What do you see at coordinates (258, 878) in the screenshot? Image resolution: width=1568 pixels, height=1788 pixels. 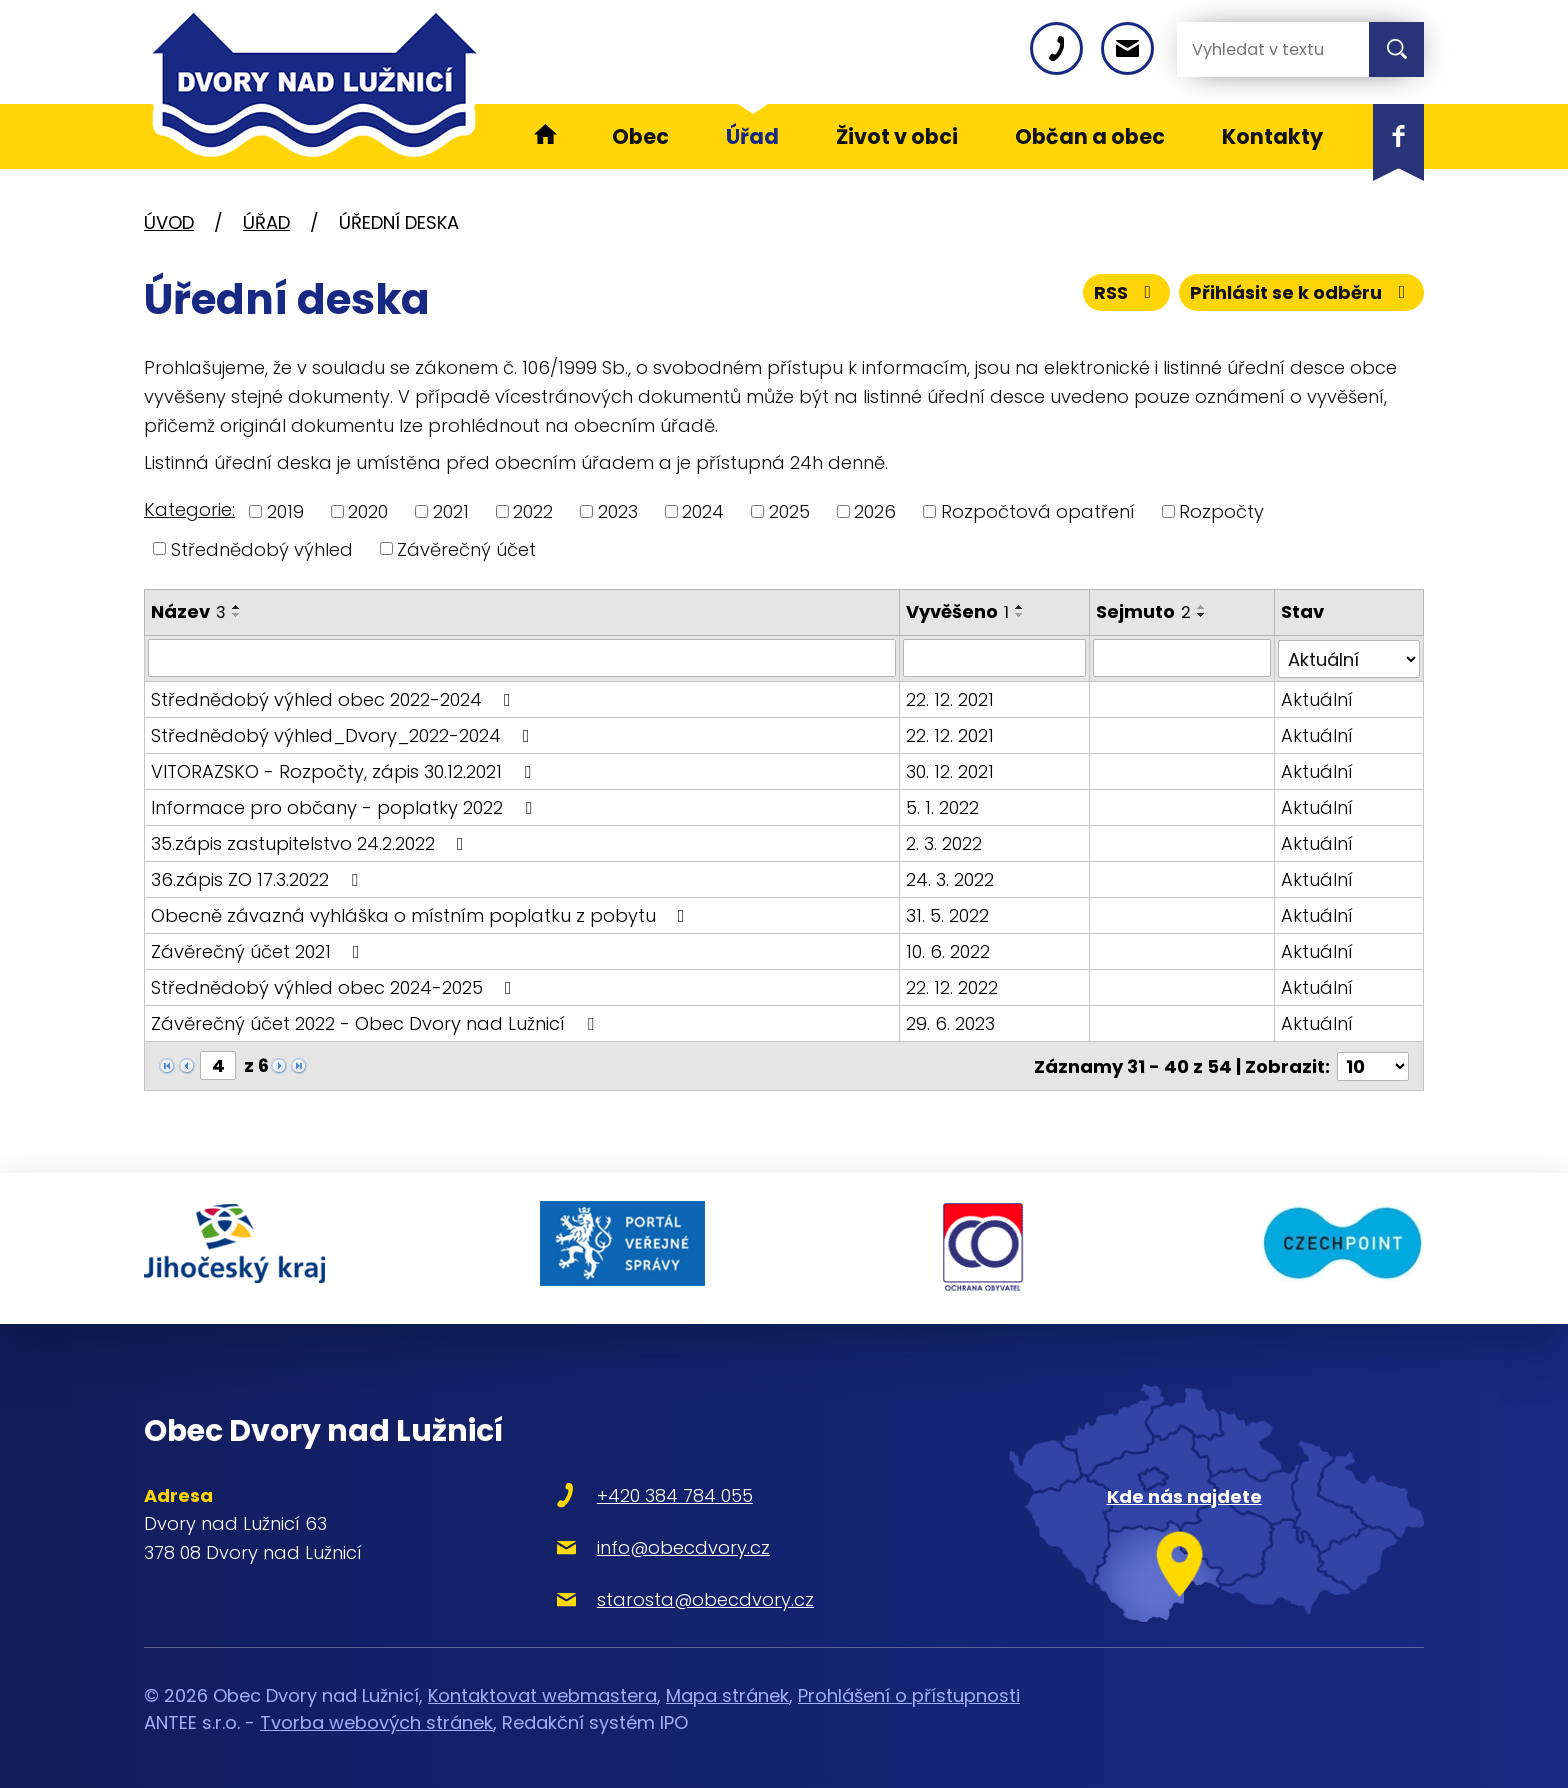 I see `36.zápis ZO 17.3.2022` at bounding box center [258, 878].